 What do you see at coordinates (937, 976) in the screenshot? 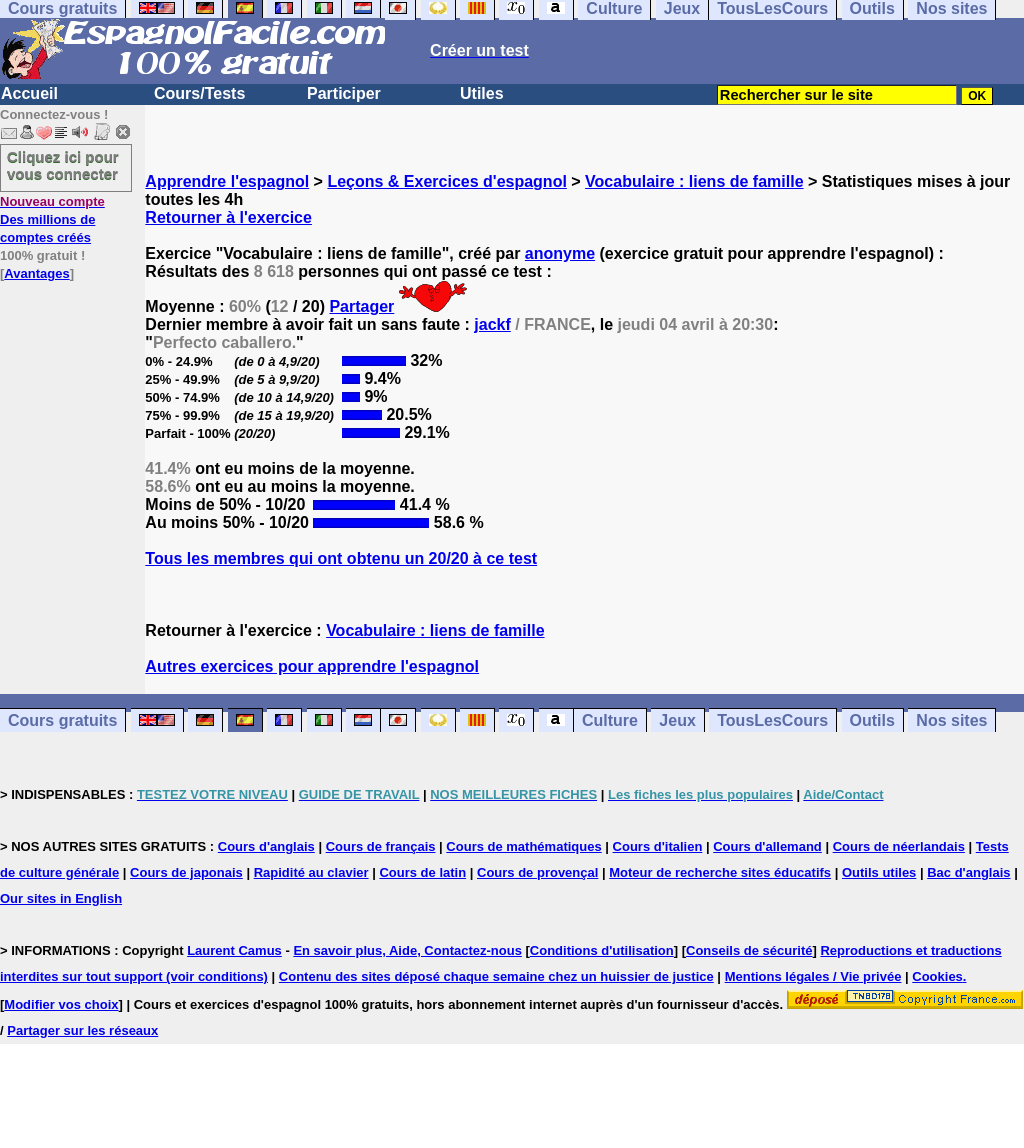
I see `Cookies` at bounding box center [937, 976].